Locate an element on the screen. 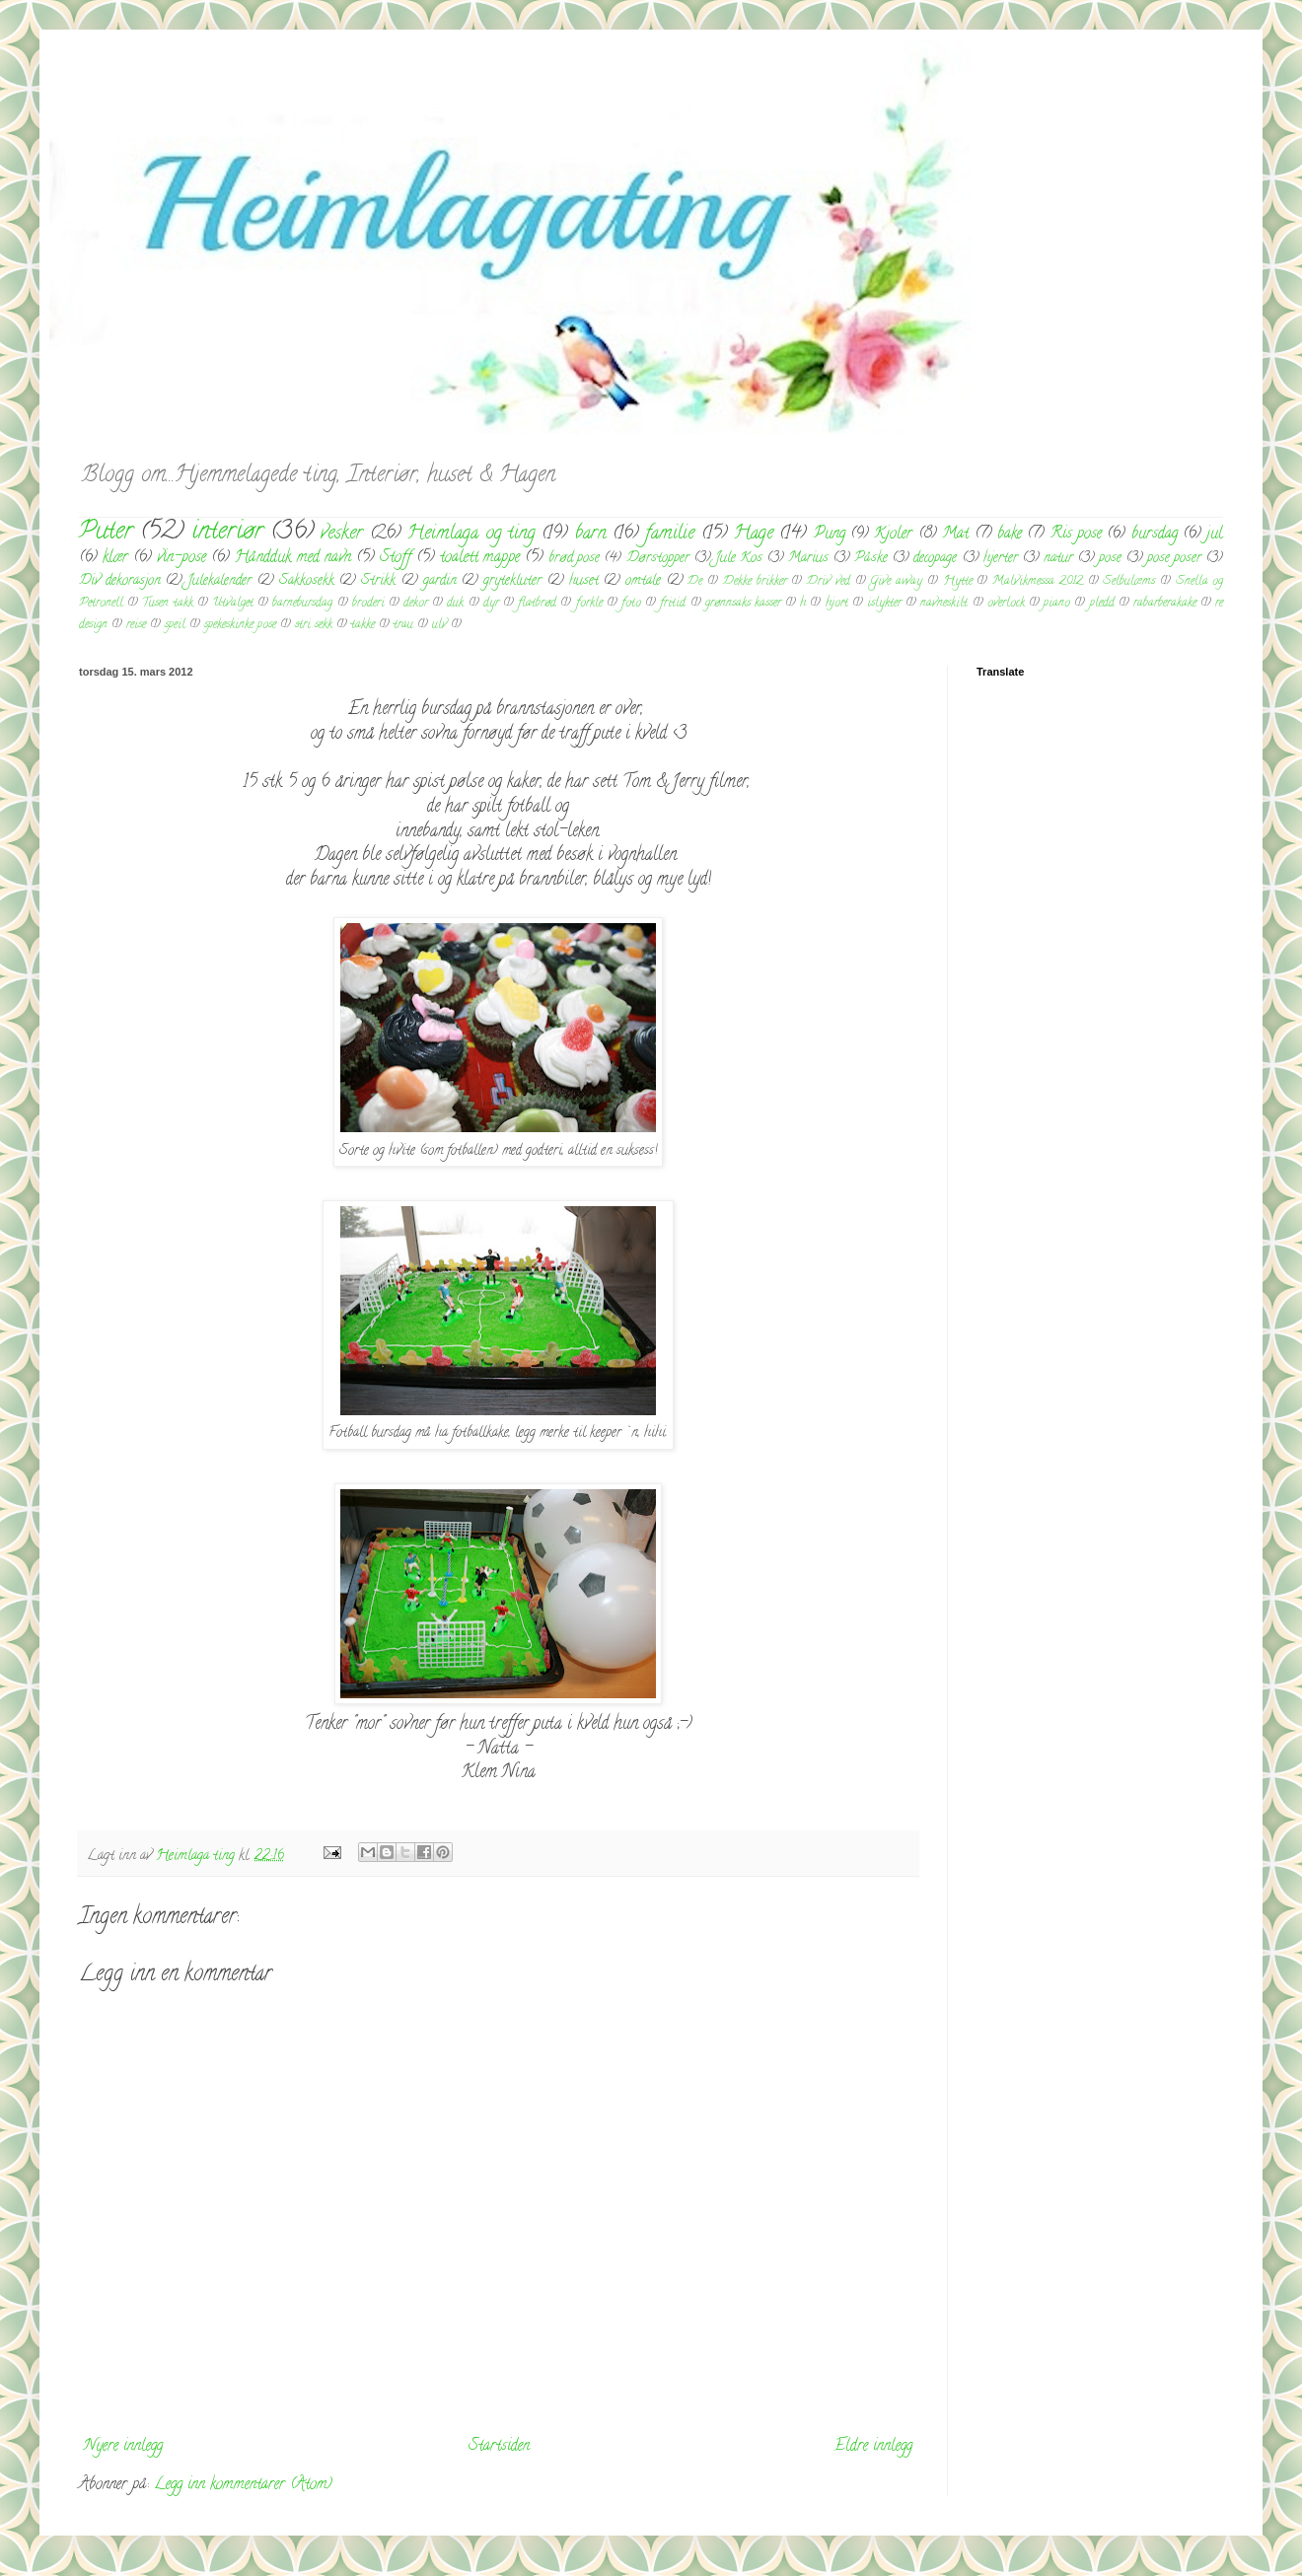  Strikk is located at coordinates (378, 581).